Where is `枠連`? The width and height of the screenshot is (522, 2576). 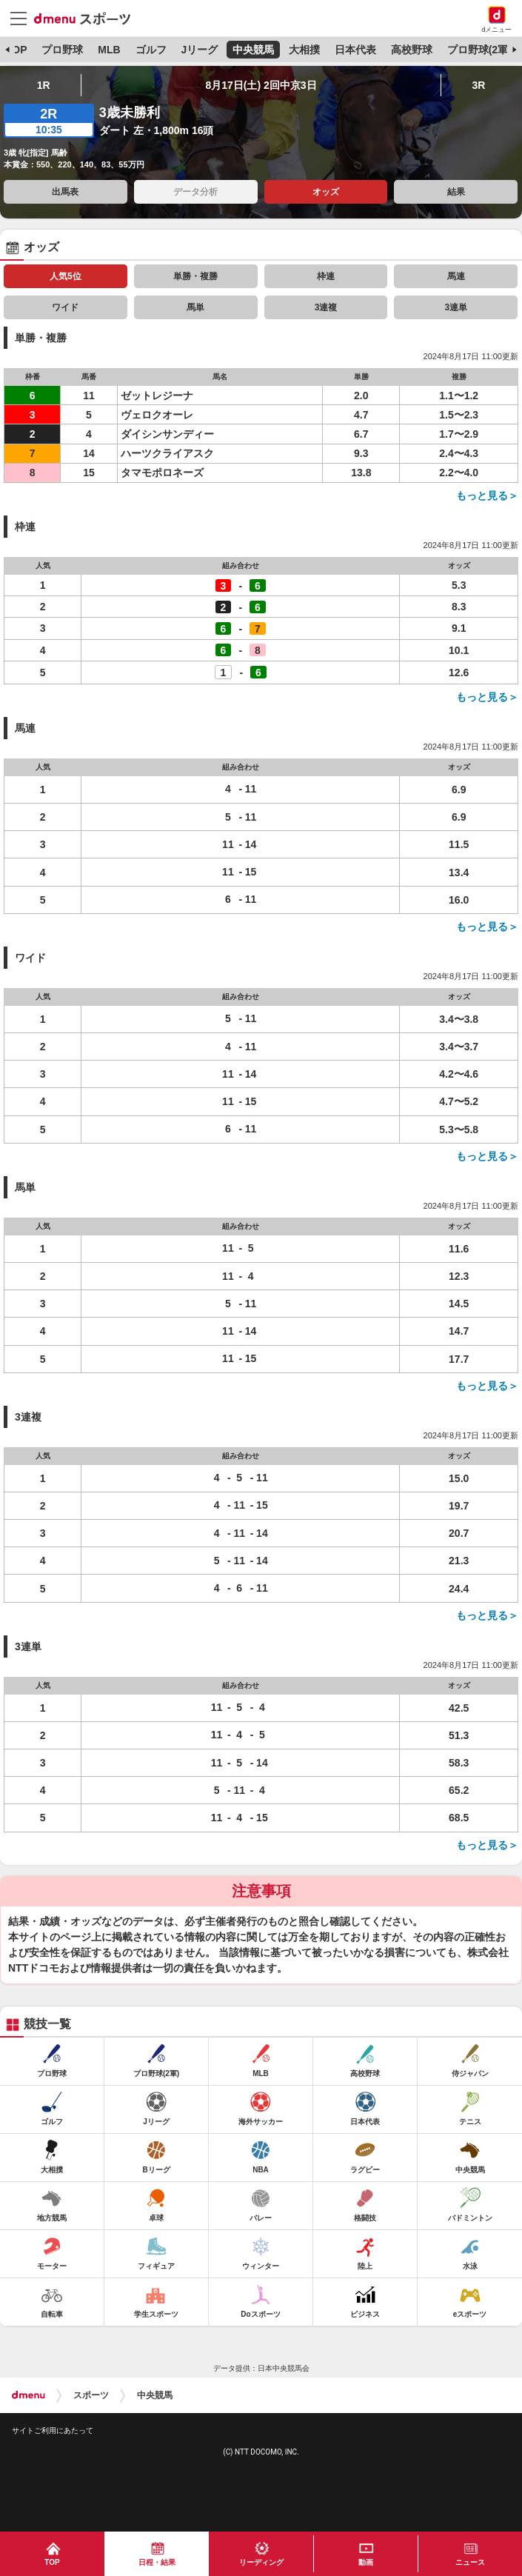
枠連 is located at coordinates (326, 276).